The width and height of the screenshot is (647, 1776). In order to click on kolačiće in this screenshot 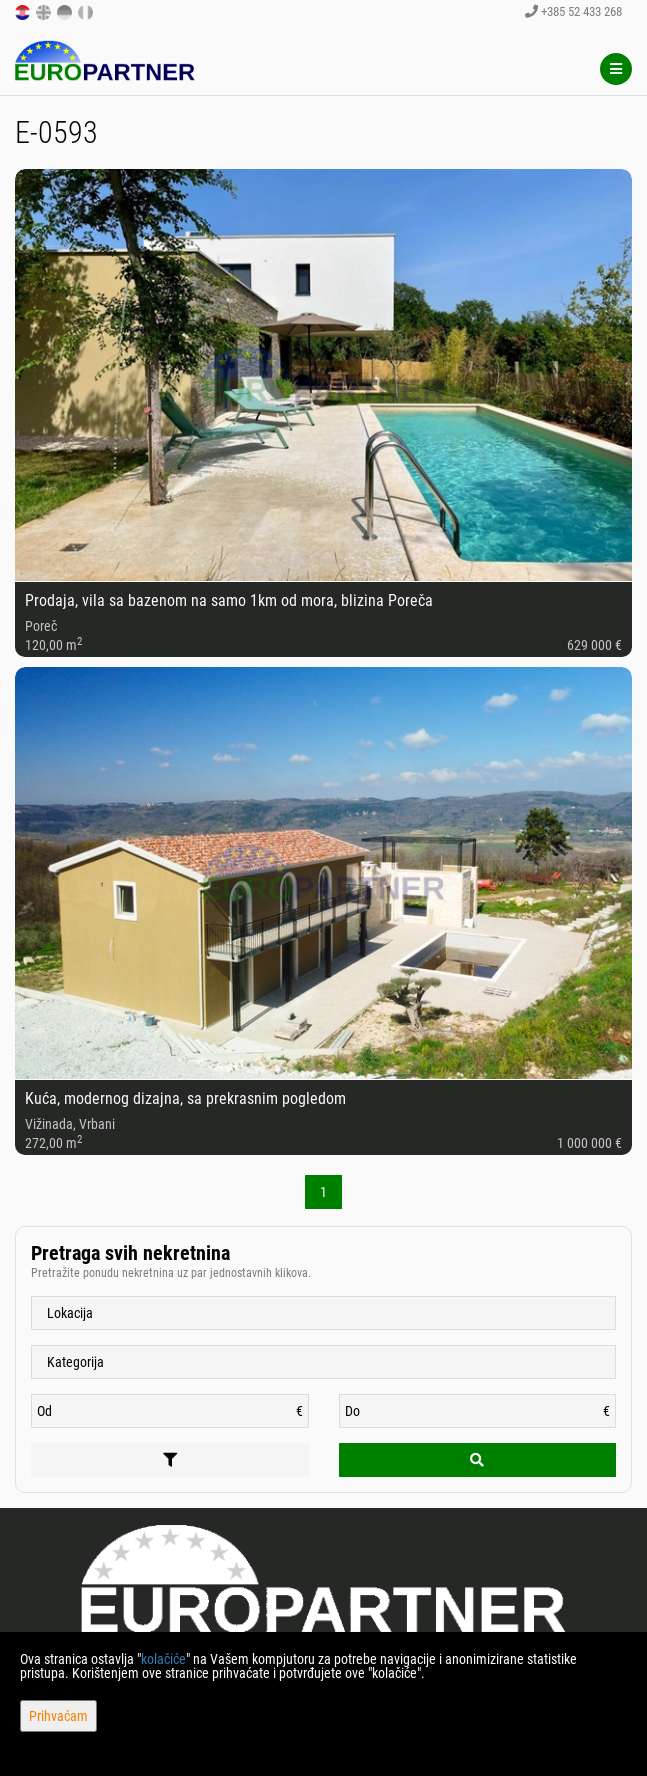, I will do `click(163, 1659)`.